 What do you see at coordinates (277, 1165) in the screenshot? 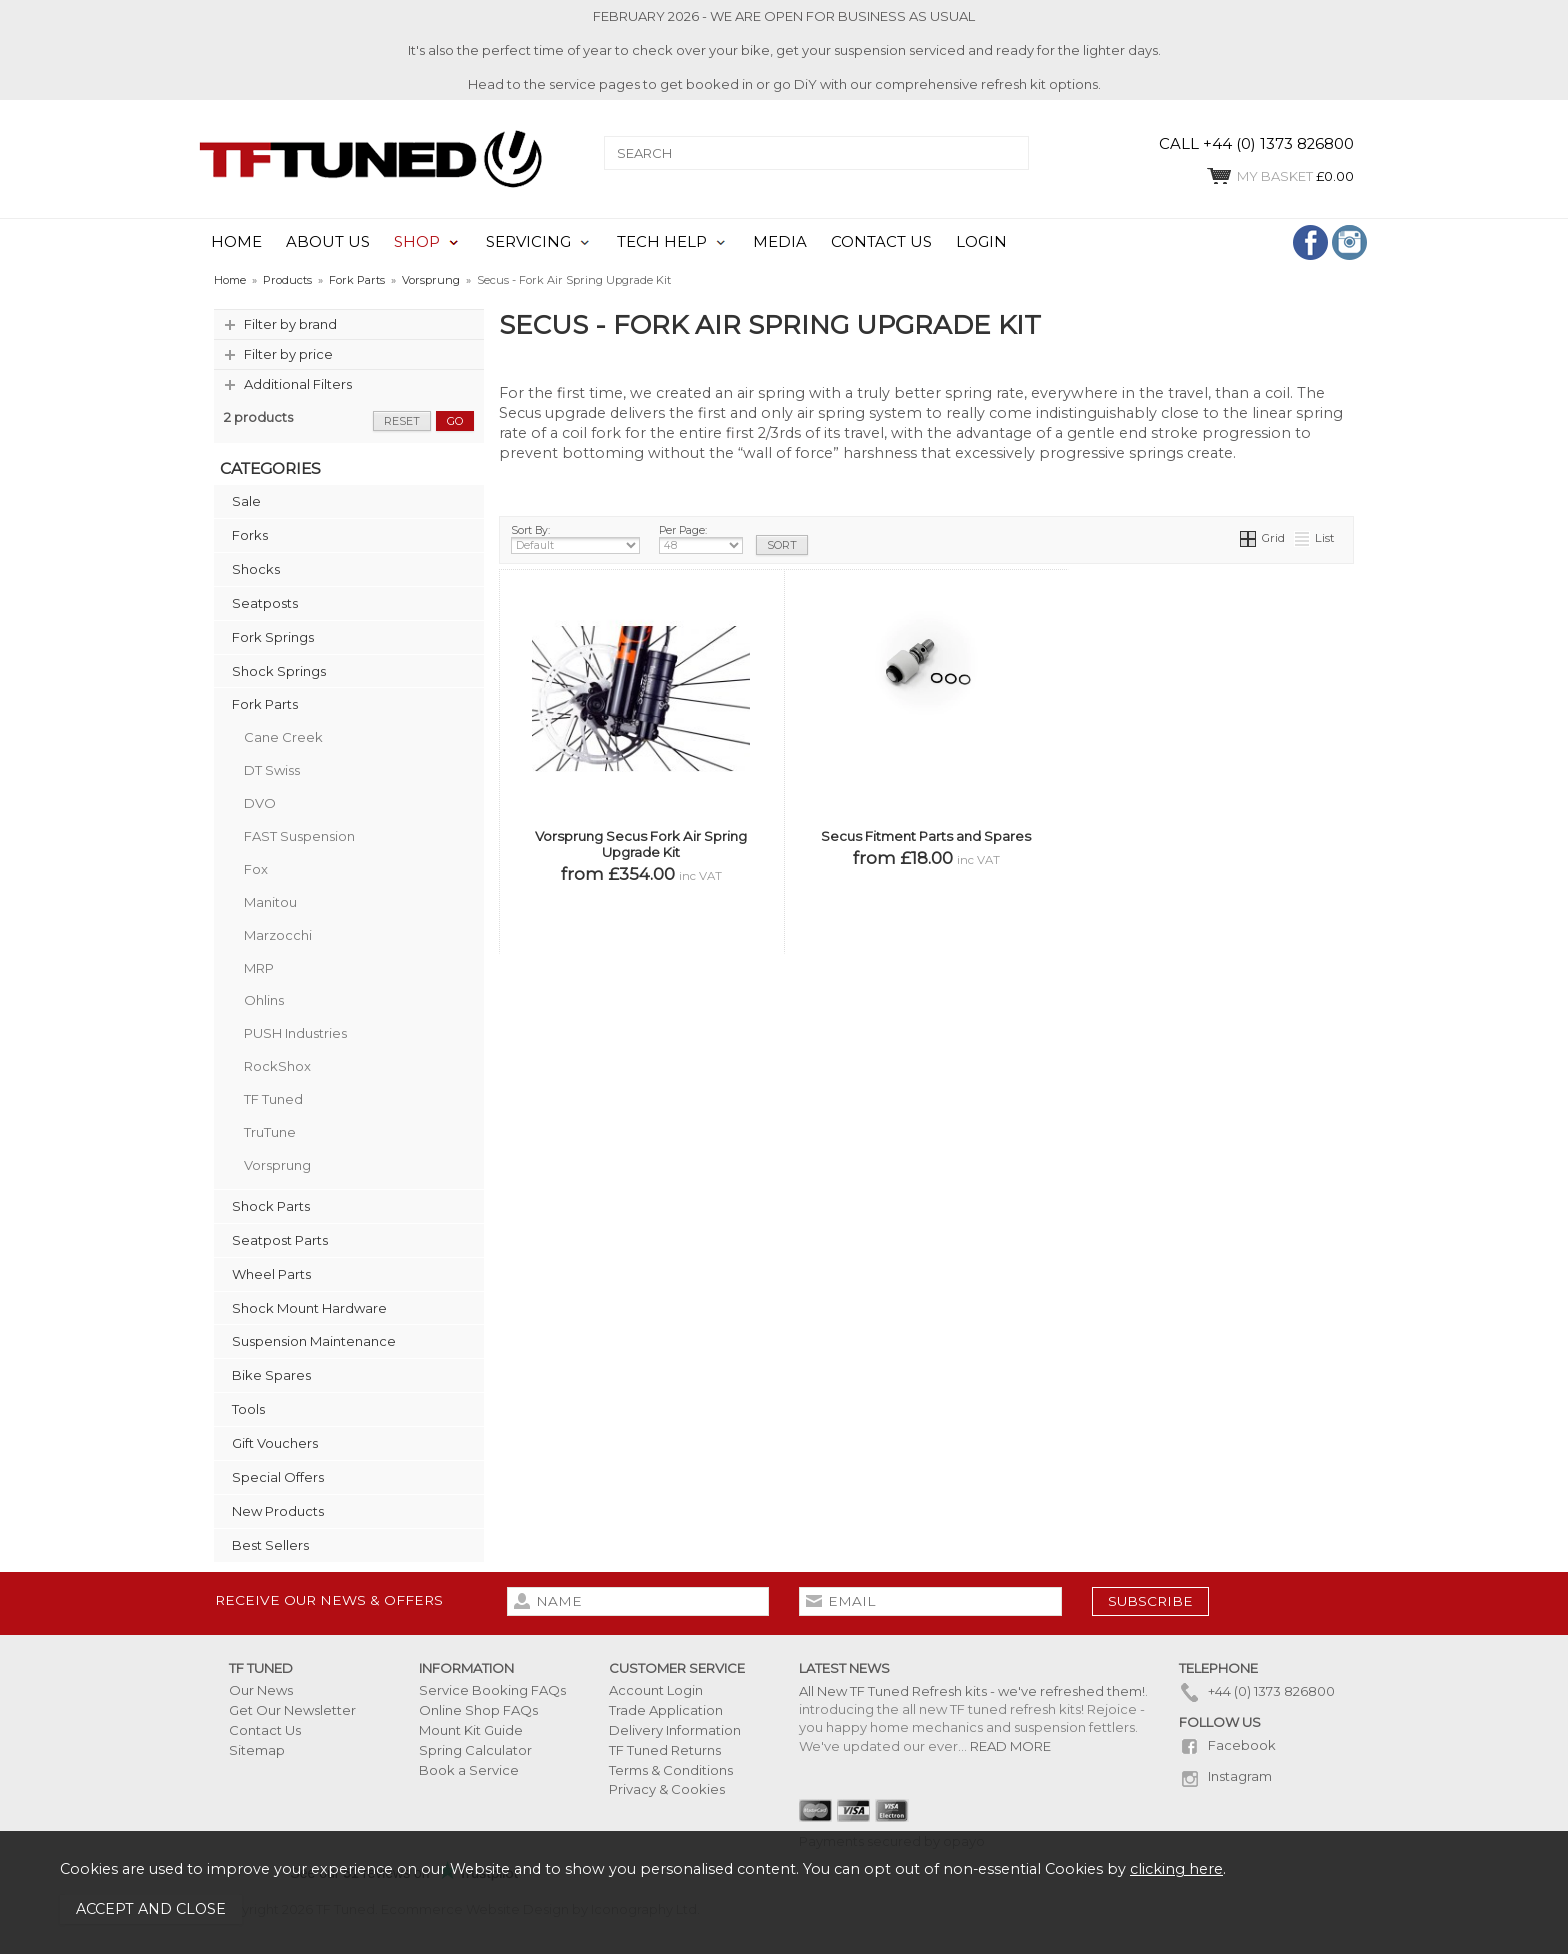
I see `Vorsprung` at bounding box center [277, 1165].